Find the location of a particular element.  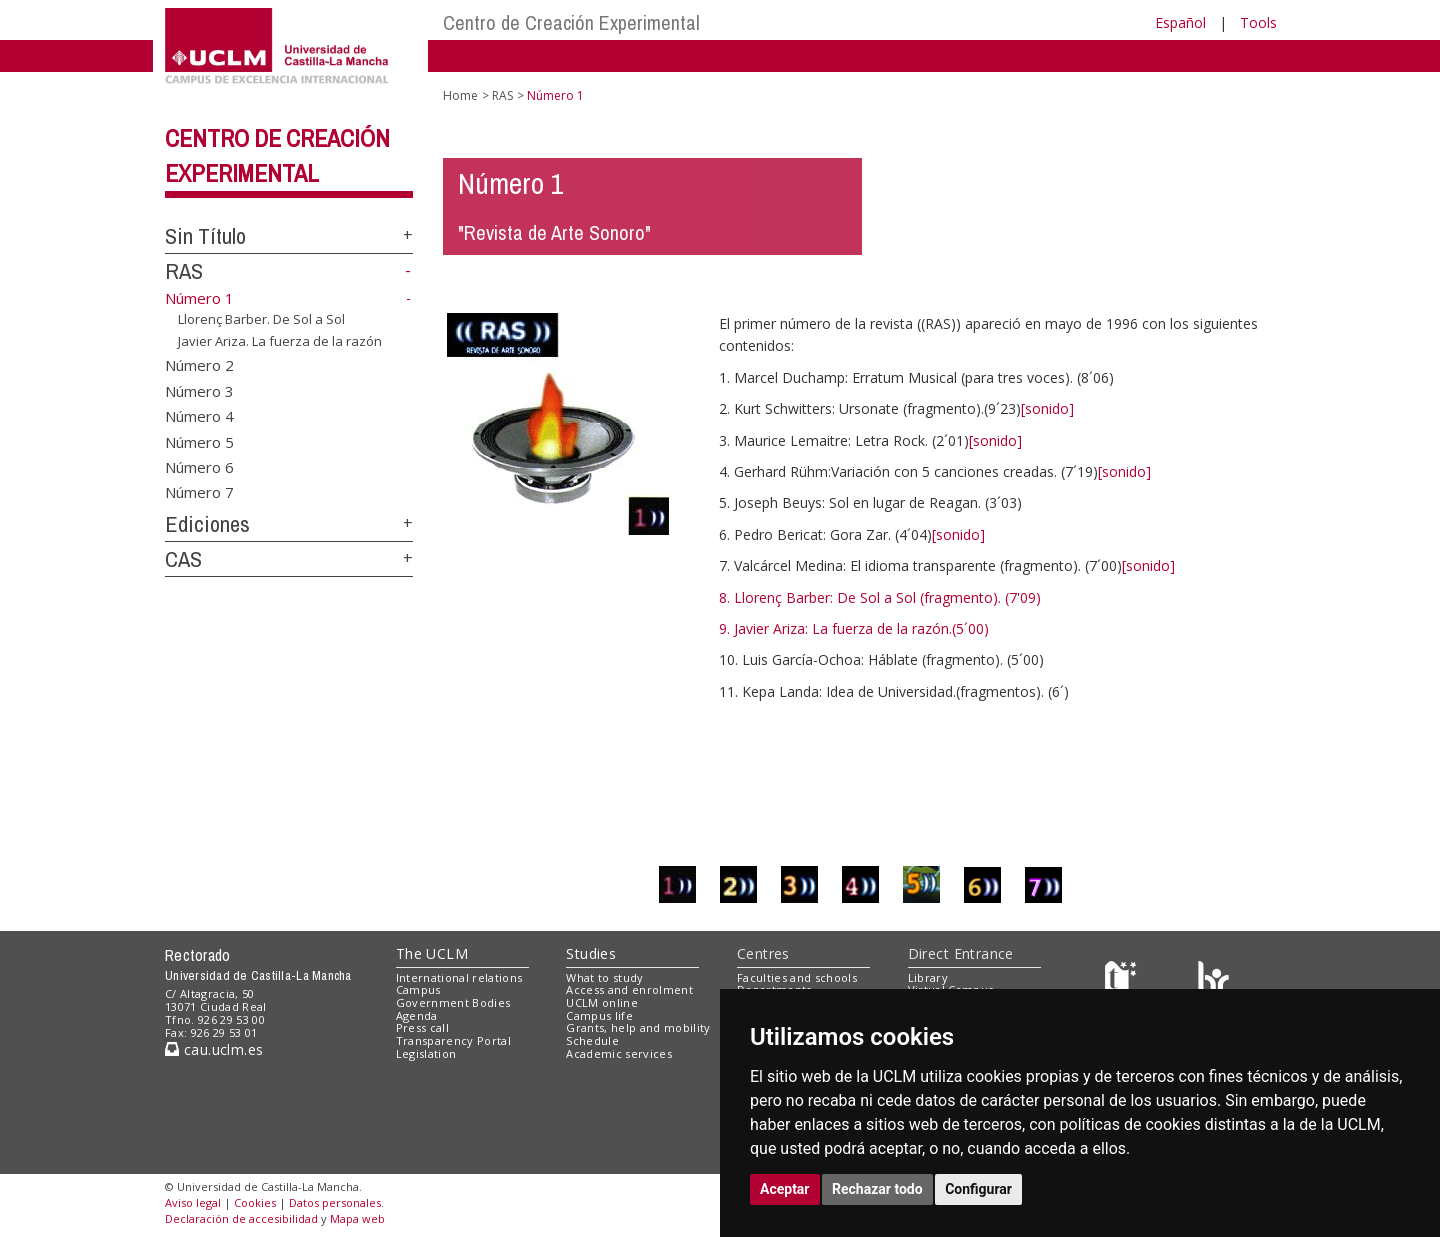

[Haz de transparencia] is located at coordinates (1123, 981).